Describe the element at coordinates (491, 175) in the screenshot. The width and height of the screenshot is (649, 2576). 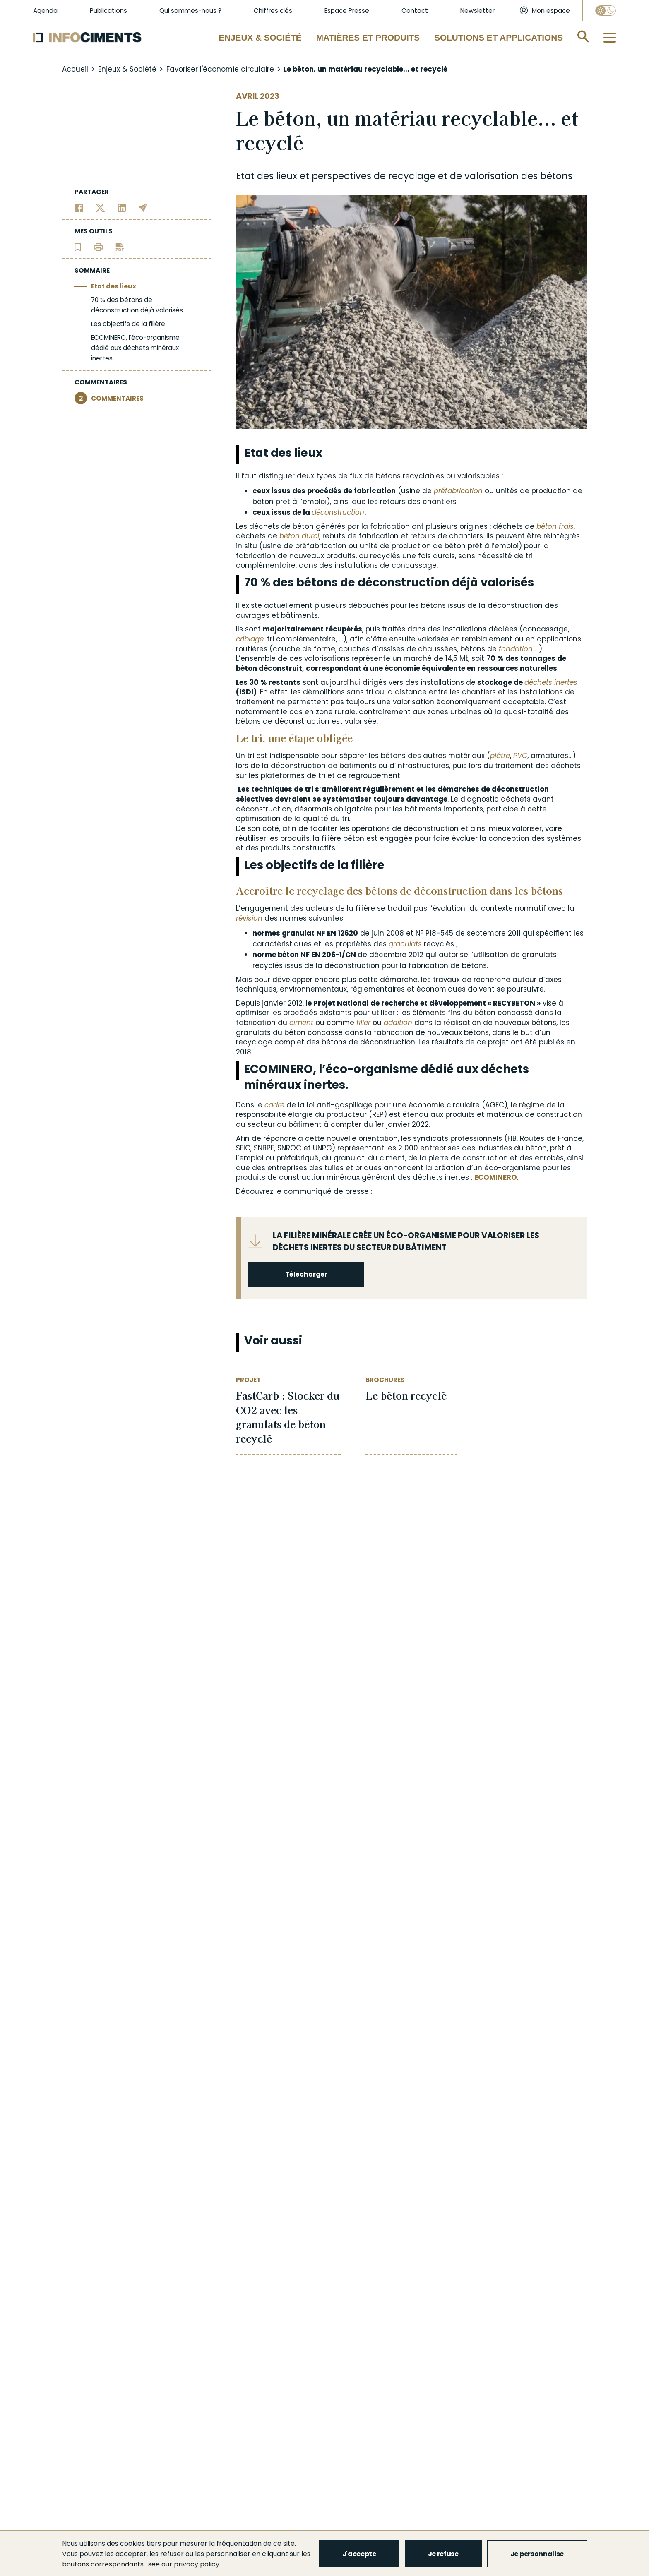
I see `valorisation` at that location.